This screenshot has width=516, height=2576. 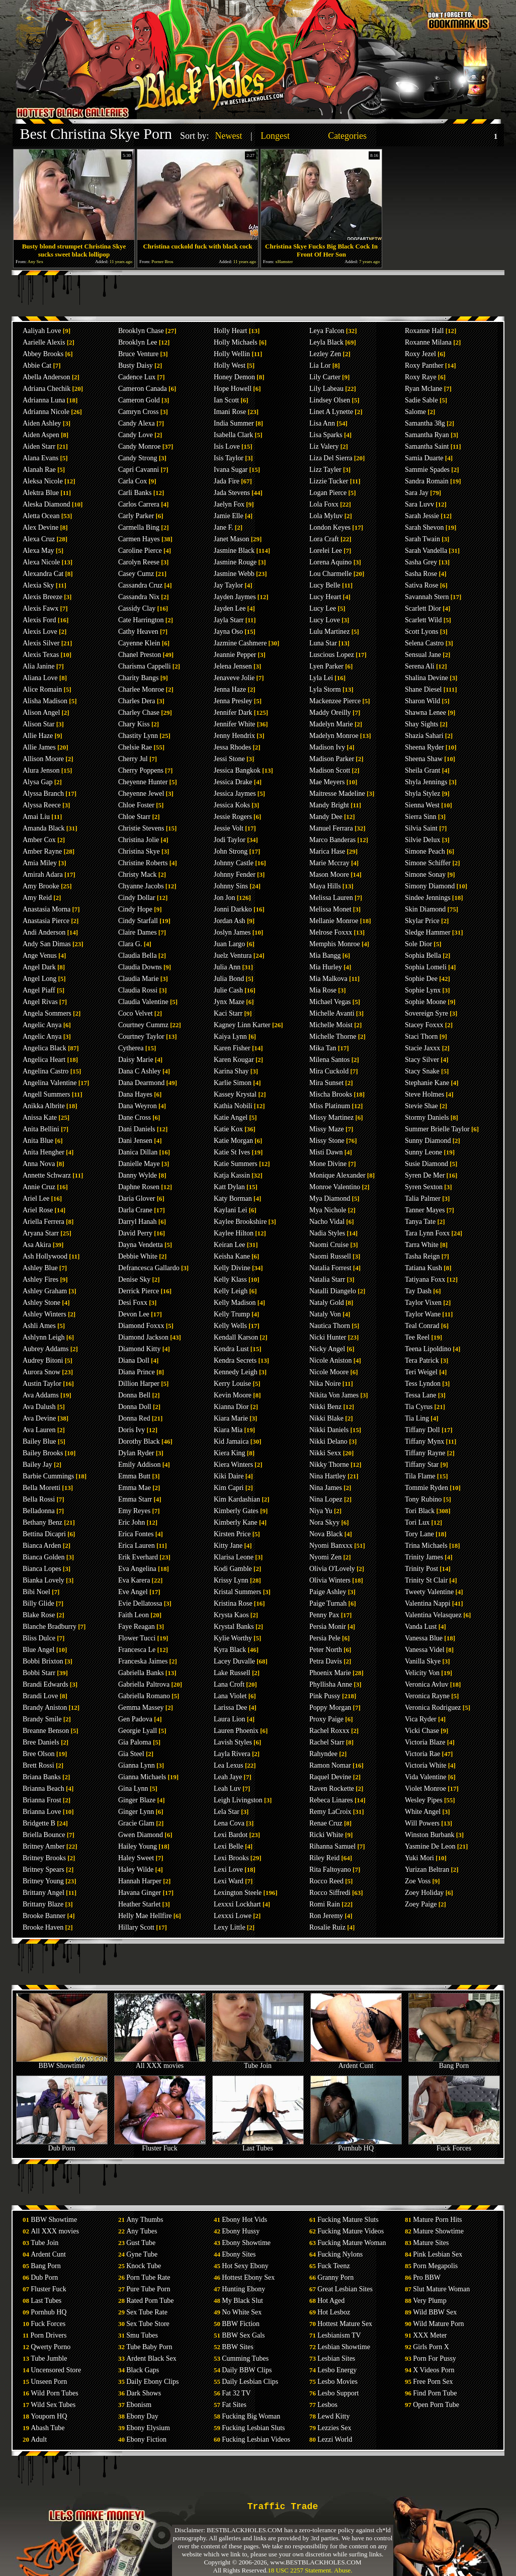 I want to click on Lesbo Support, so click(x=338, y=2393).